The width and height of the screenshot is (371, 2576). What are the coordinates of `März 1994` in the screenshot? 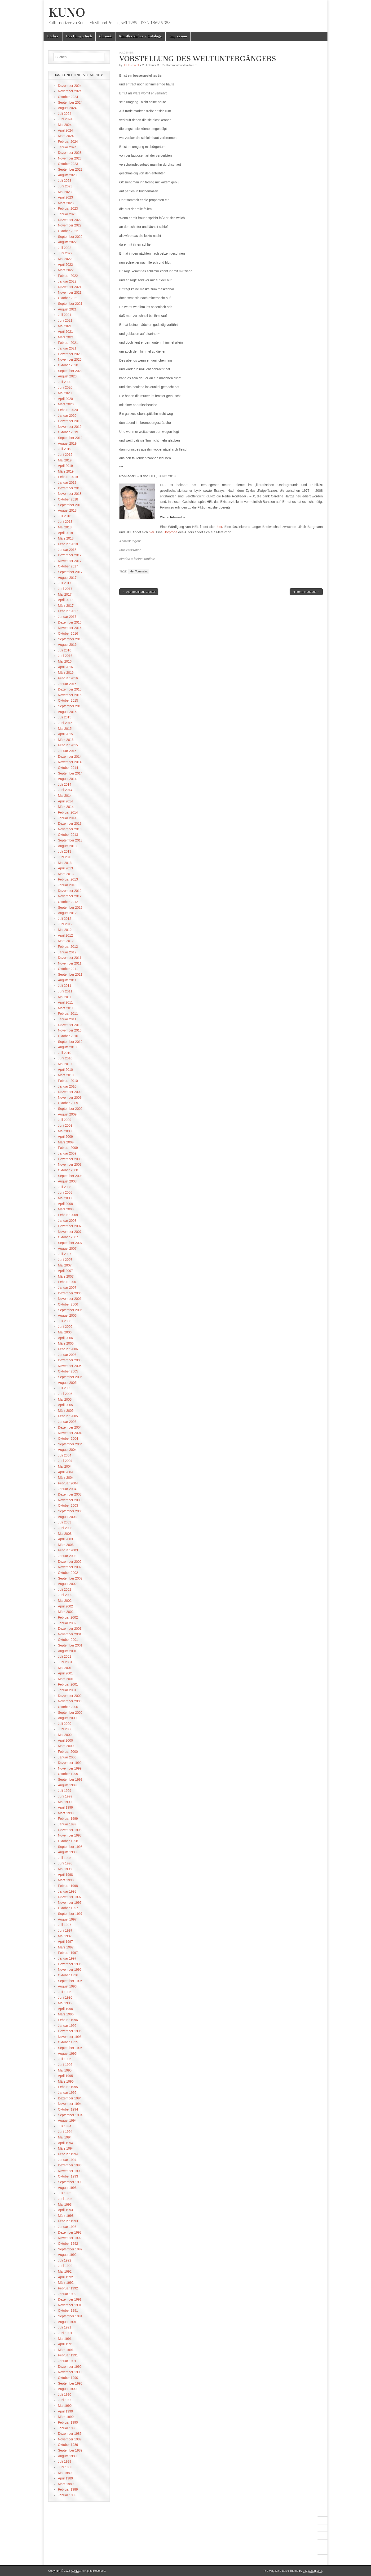 It's located at (66, 2148).